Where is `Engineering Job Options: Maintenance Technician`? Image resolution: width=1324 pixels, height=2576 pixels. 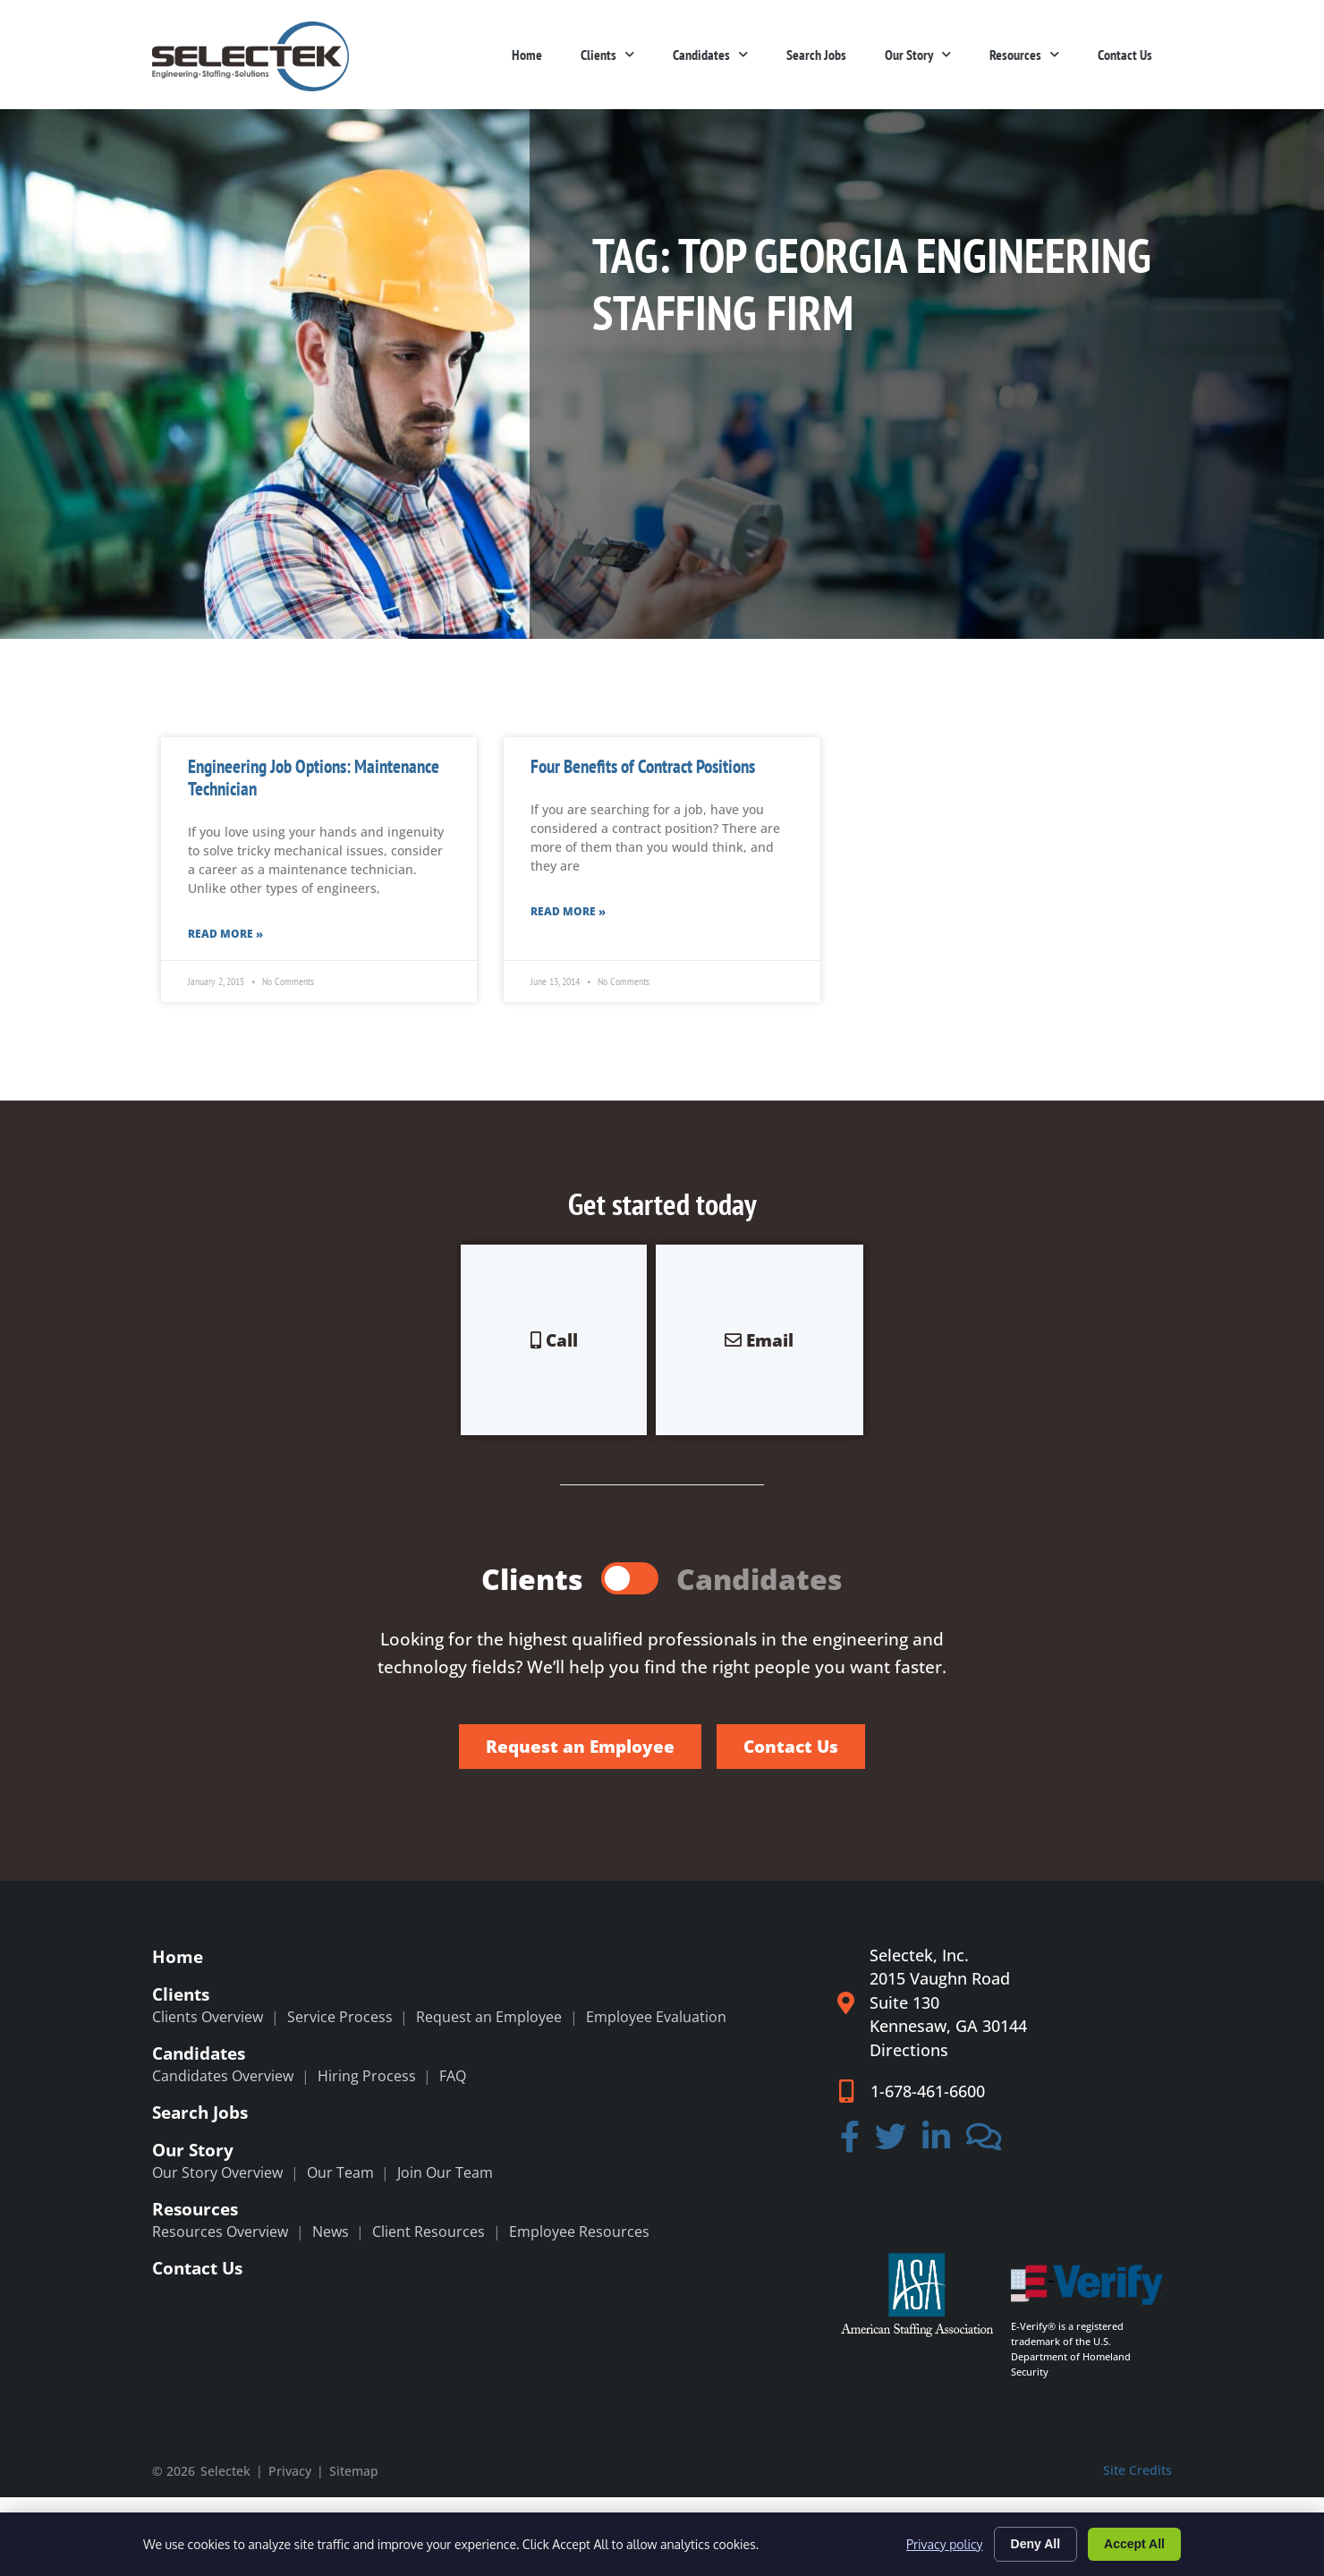
Engineering Job Options: Maintenance Technician is located at coordinates (313, 777).